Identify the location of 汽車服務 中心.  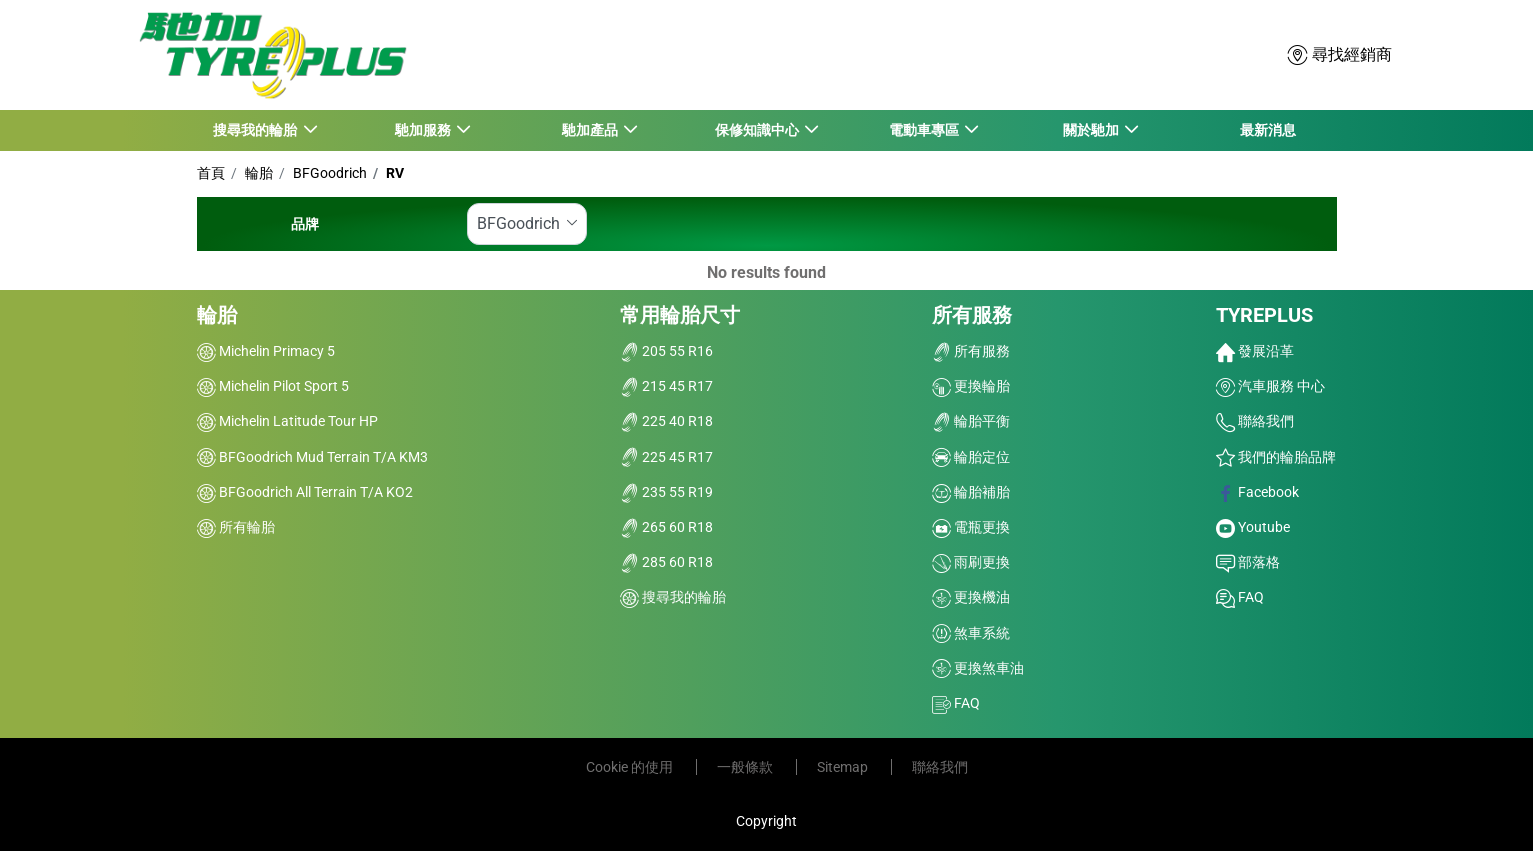
(1270, 386).